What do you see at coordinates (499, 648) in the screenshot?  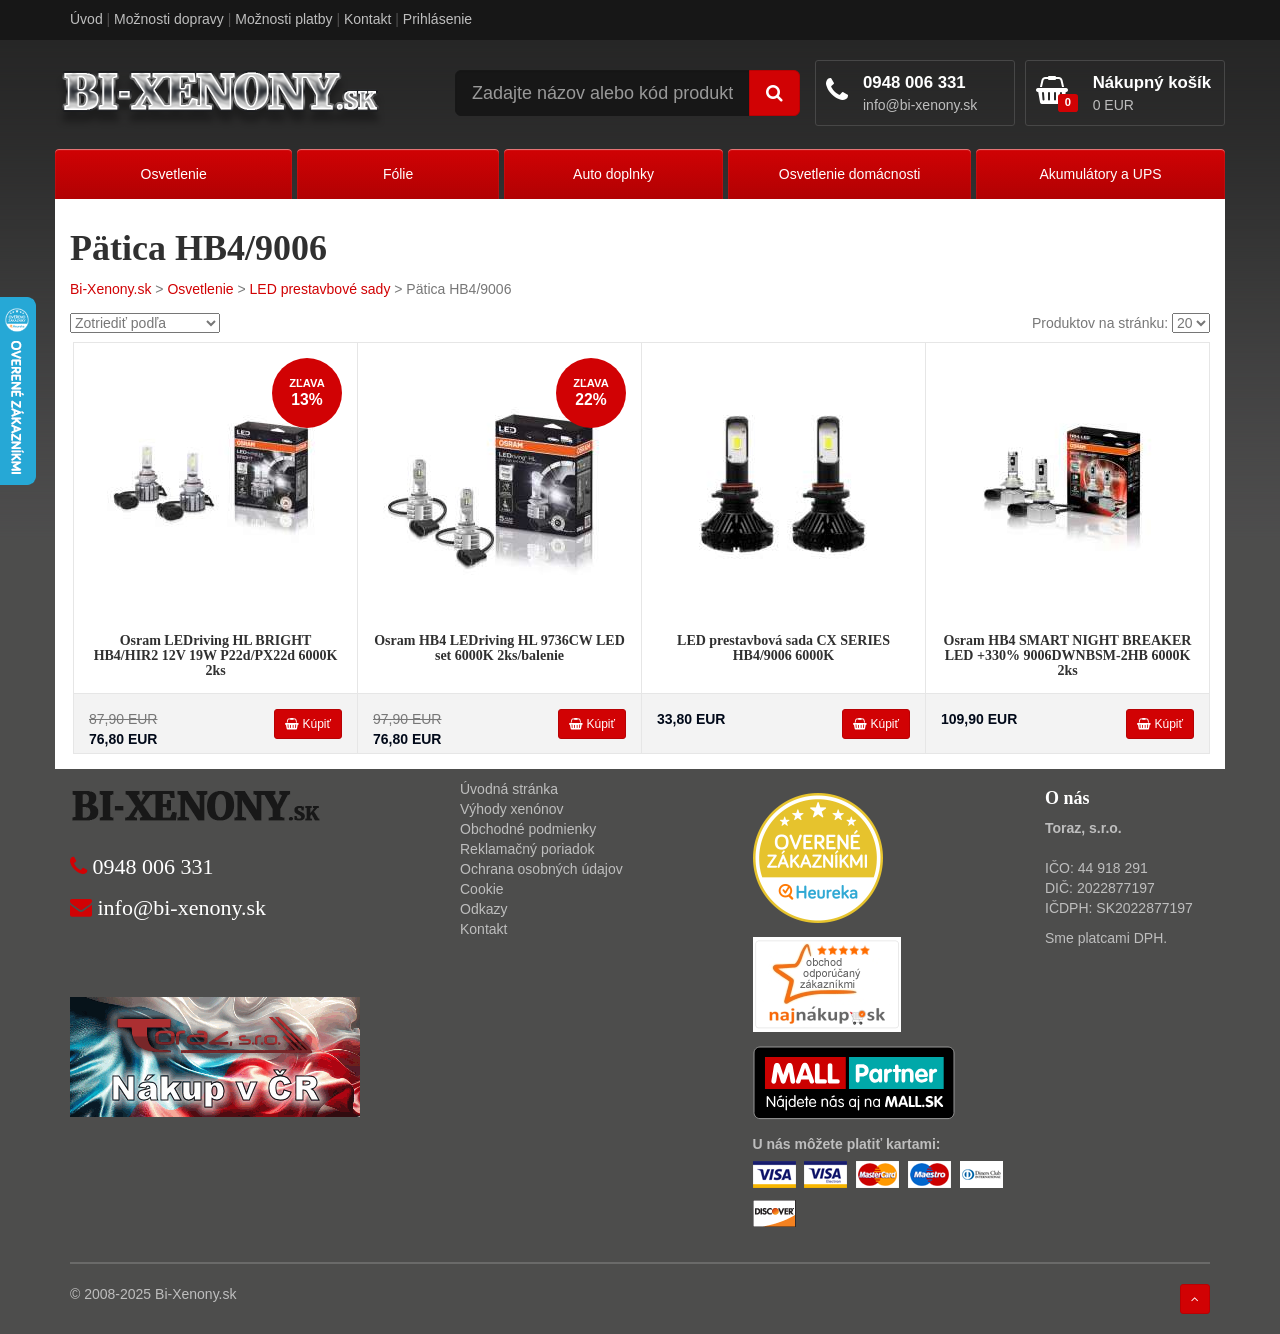 I see `Osram HB4 LEDriving HL 9736CW LED set 6000K 2ks/balenie` at bounding box center [499, 648].